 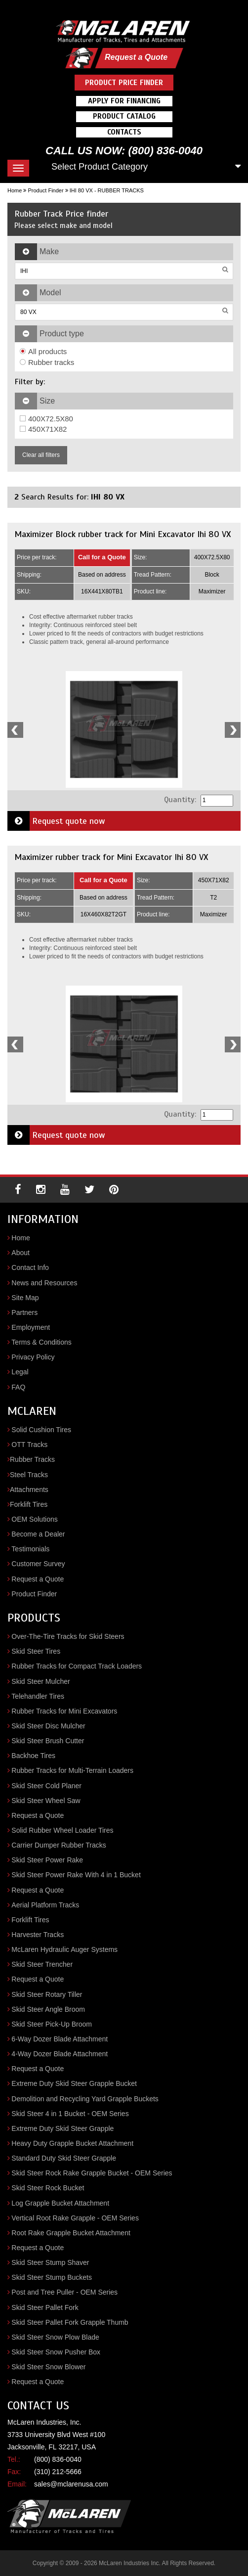 What do you see at coordinates (24, 1312) in the screenshot?
I see `Partners` at bounding box center [24, 1312].